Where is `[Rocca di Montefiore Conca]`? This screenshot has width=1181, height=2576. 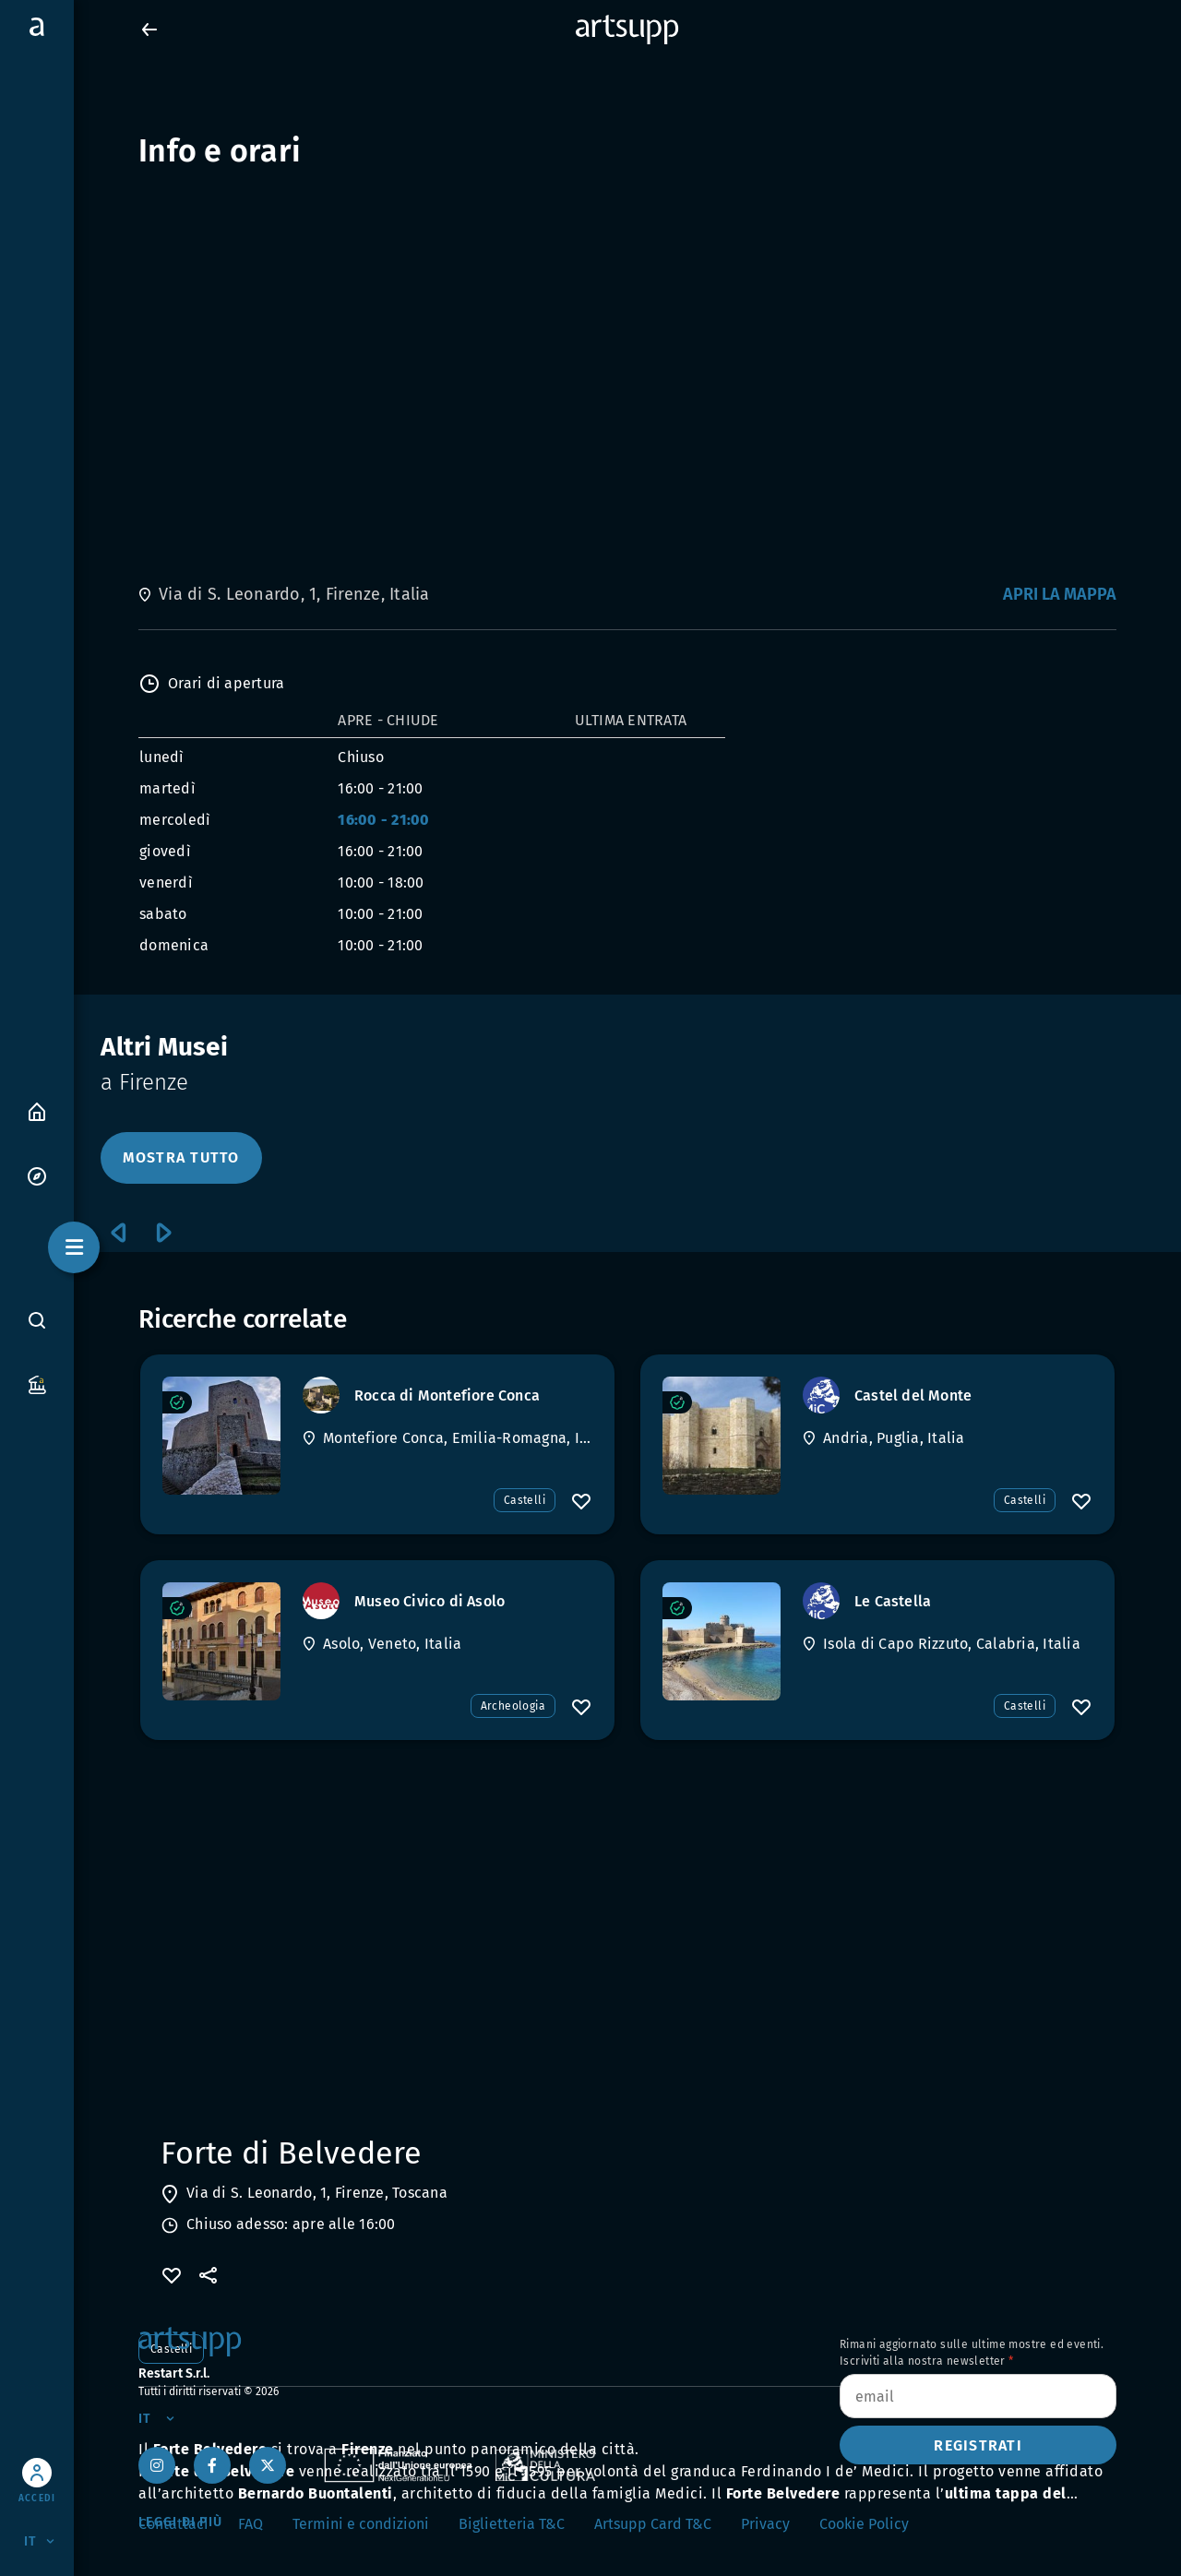 [Rocca di Montefiore Conca] is located at coordinates (221, 1436).